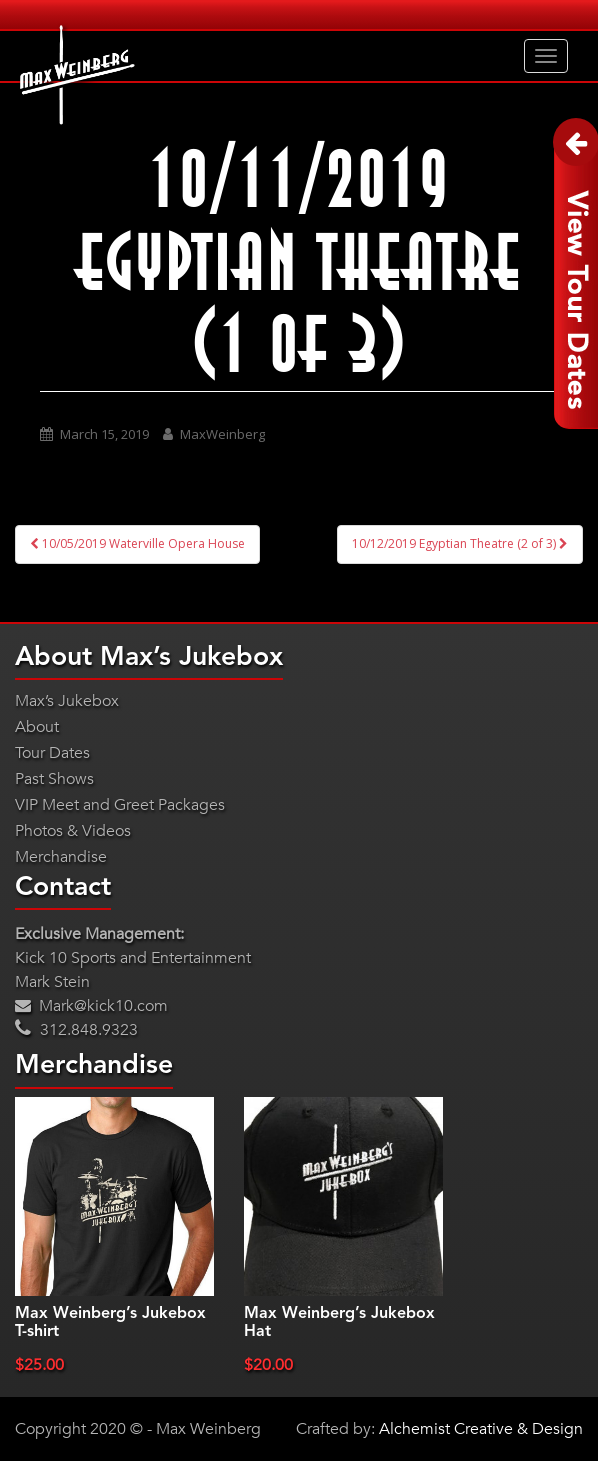  Describe the element at coordinates (37, 727) in the screenshot. I see `About` at that location.